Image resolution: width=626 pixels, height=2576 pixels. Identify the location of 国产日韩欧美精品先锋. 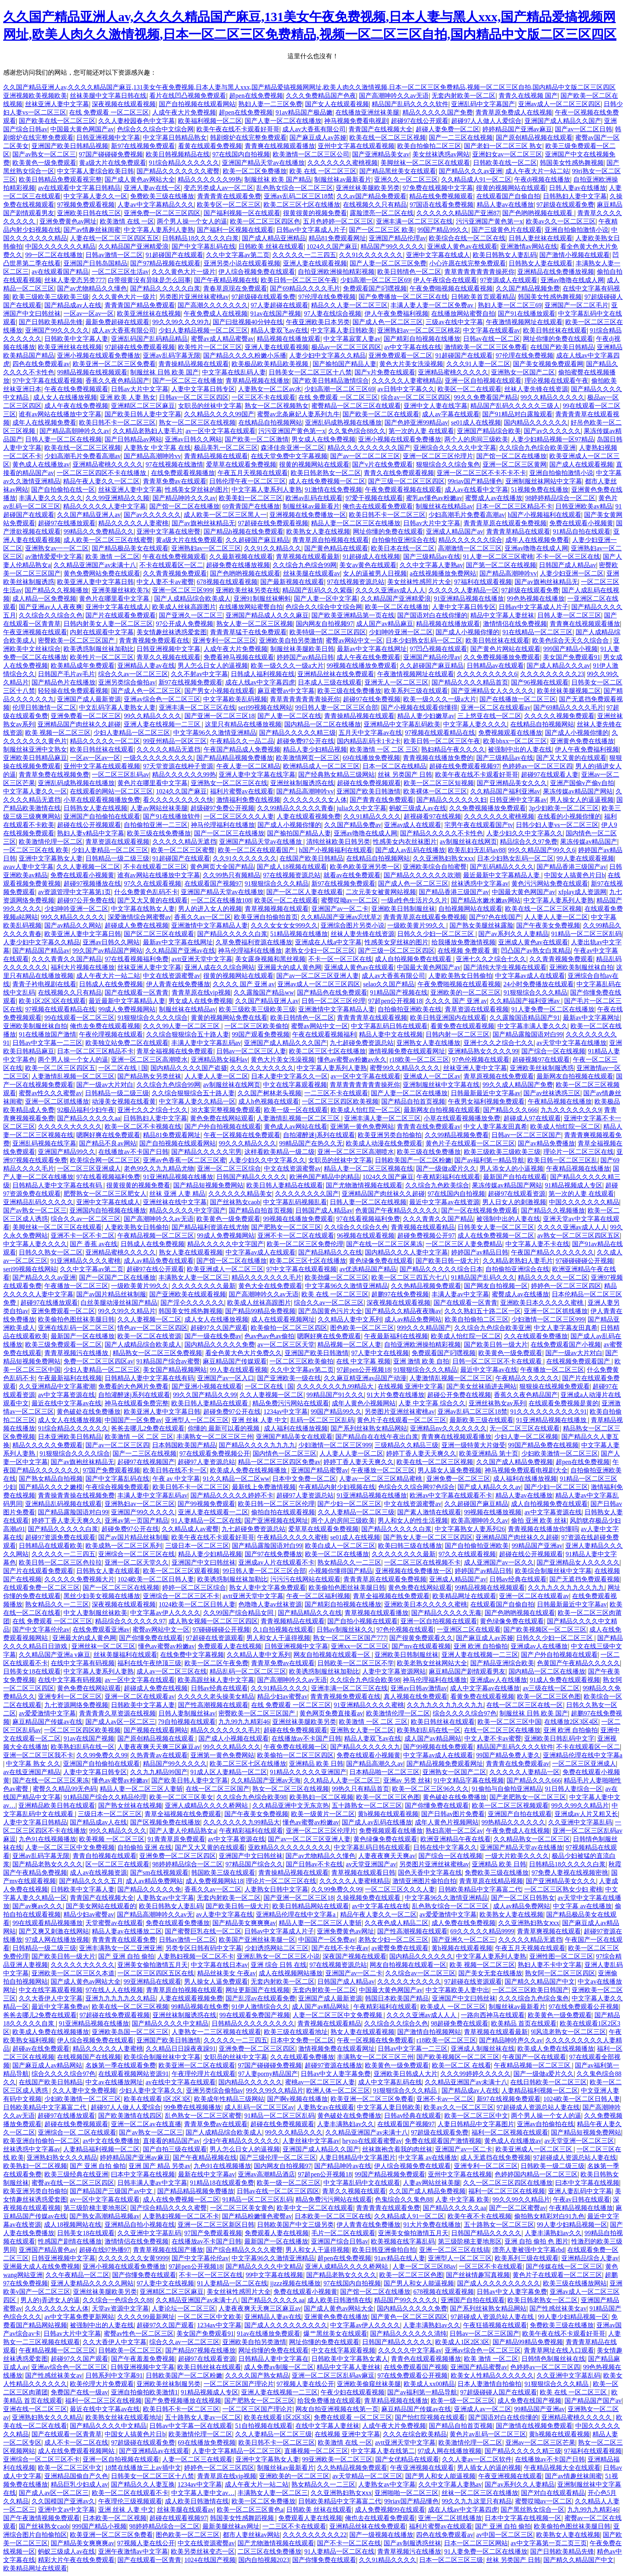
(51, 322).